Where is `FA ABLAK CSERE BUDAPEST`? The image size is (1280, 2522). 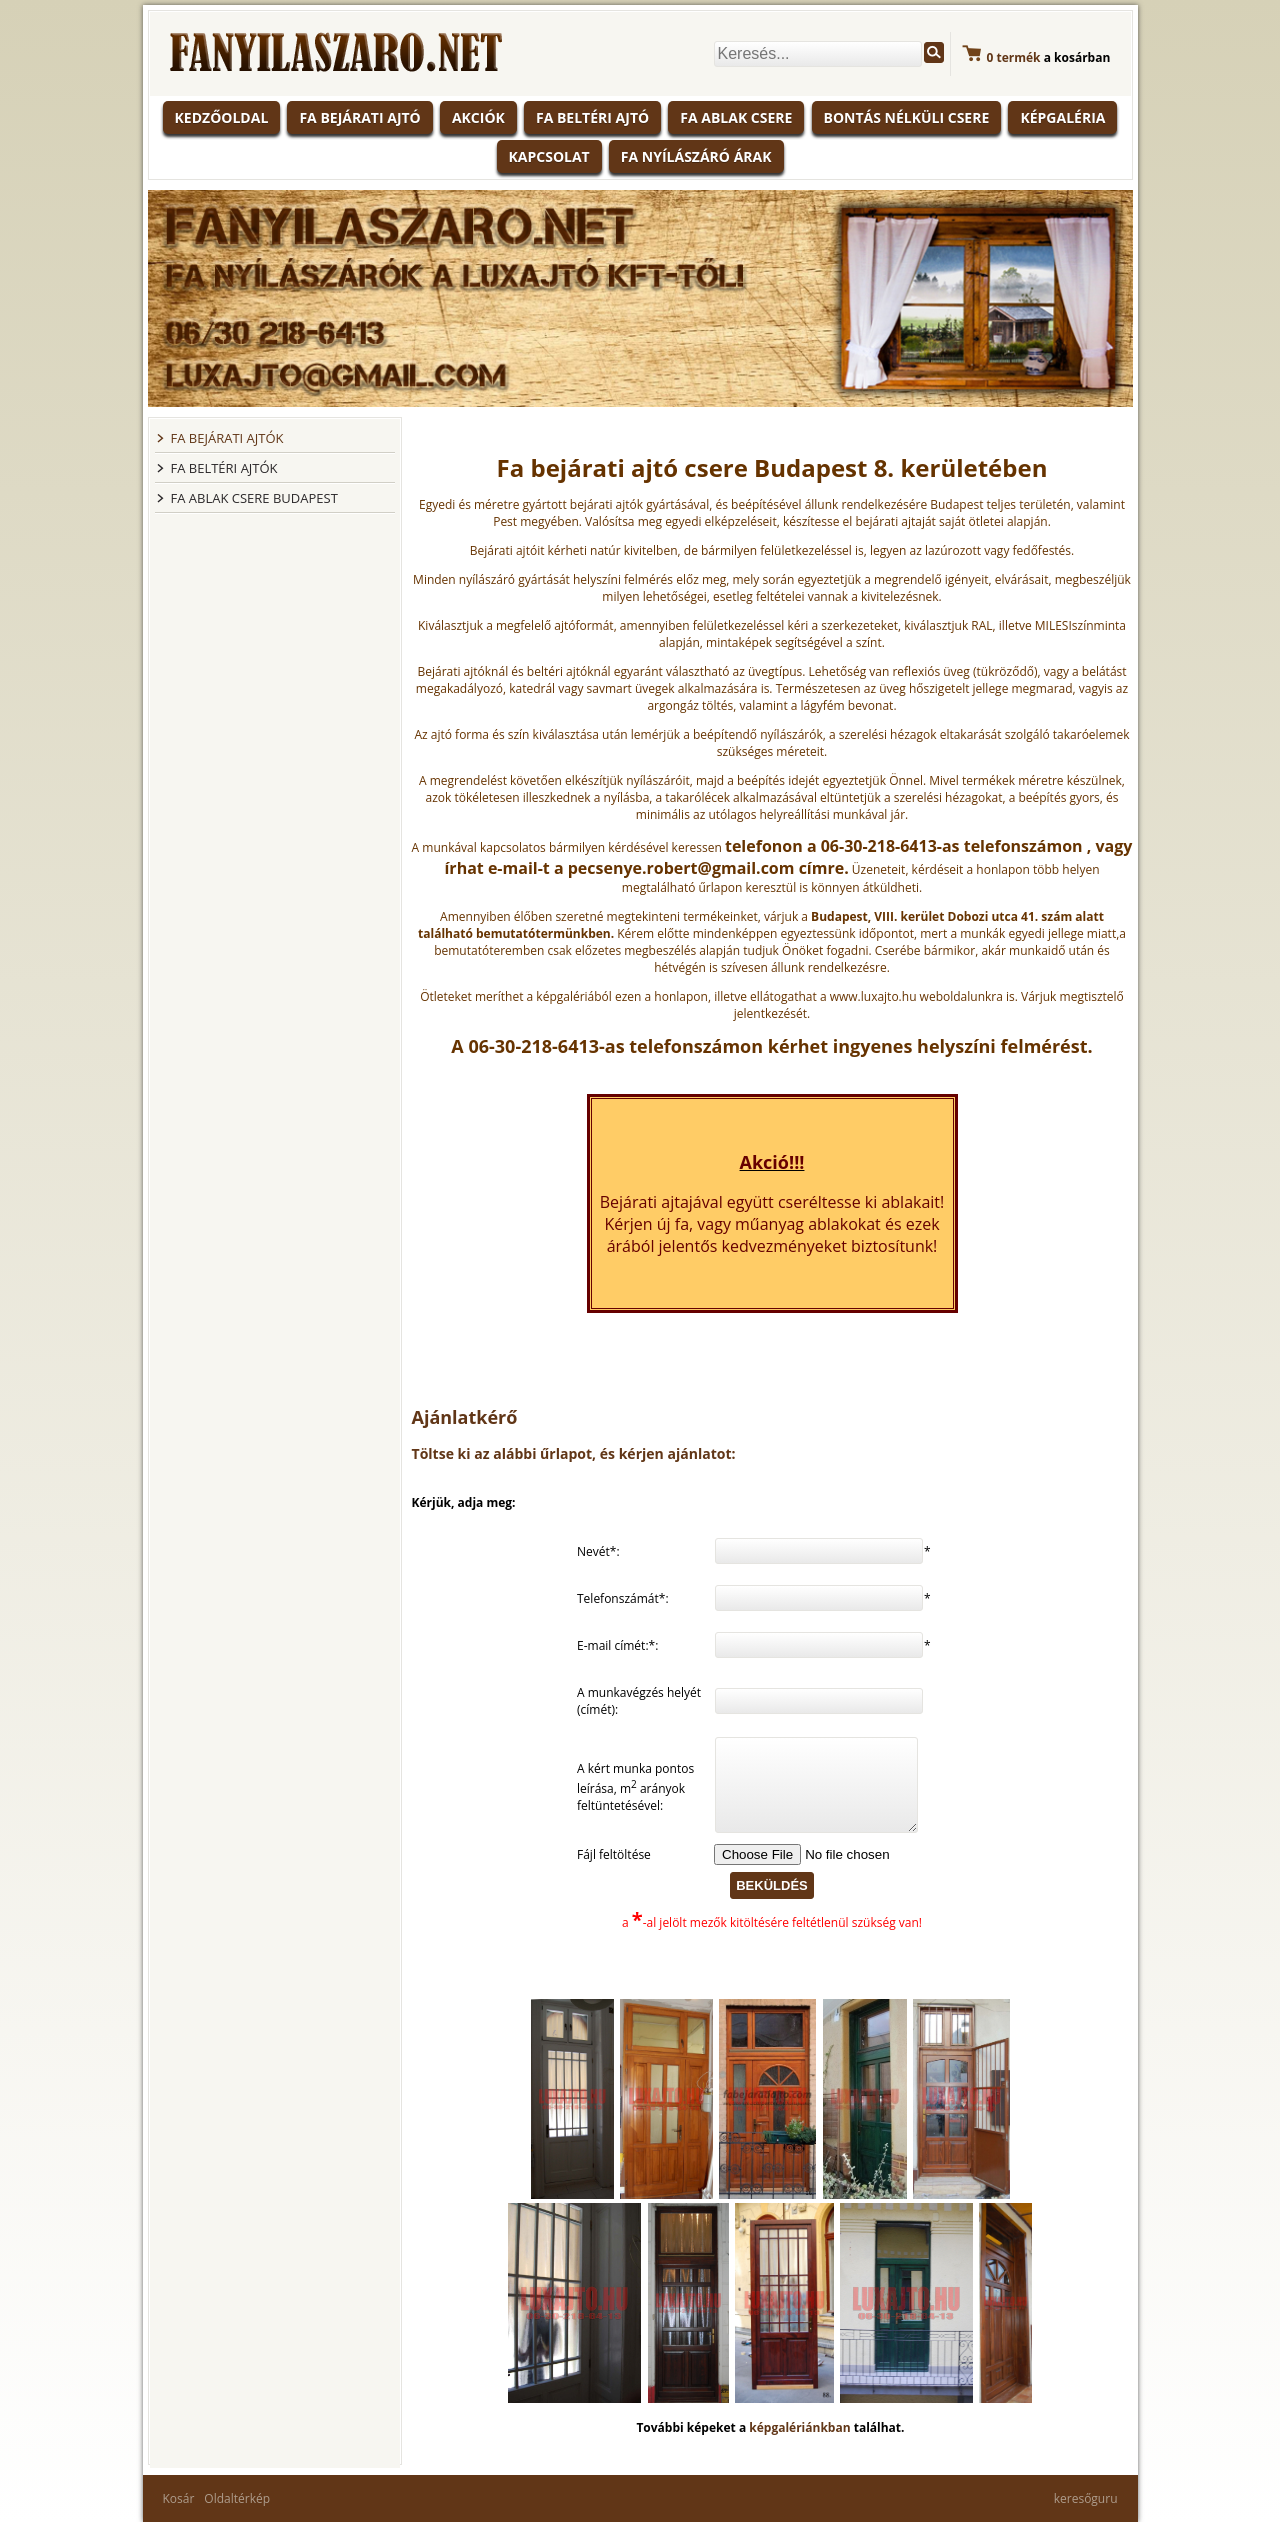
FA ABLAK CSERE BUDAPEST is located at coordinates (254, 498).